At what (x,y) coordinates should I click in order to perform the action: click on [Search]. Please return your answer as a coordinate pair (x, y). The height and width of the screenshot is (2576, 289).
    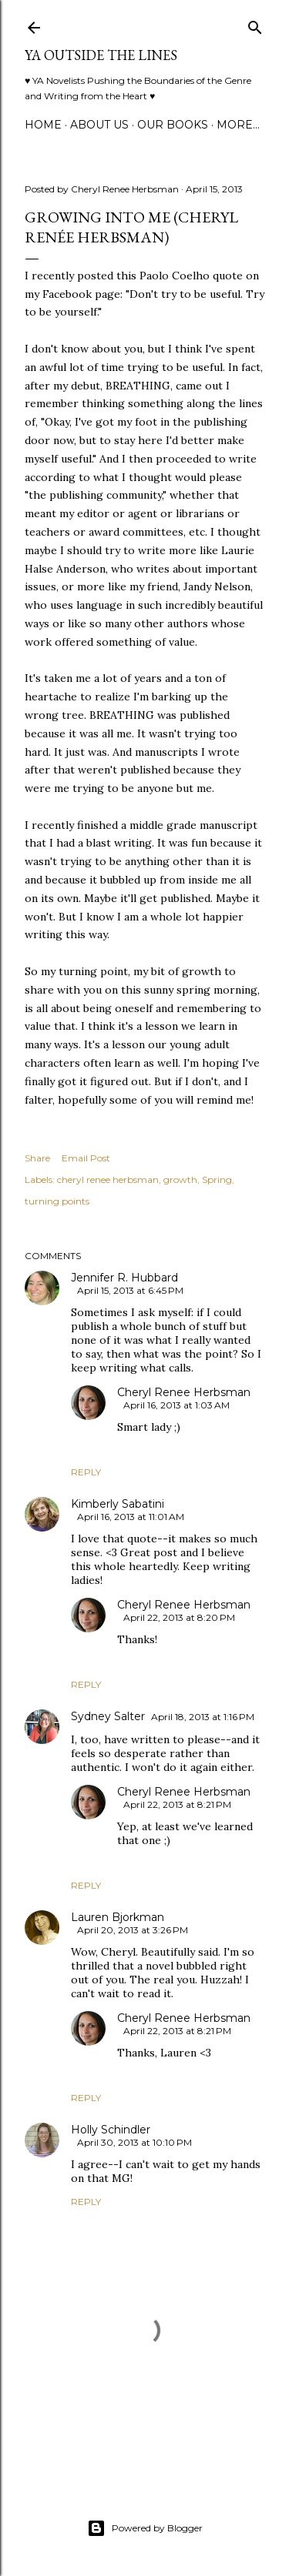
    Looking at the image, I should click on (255, 24).